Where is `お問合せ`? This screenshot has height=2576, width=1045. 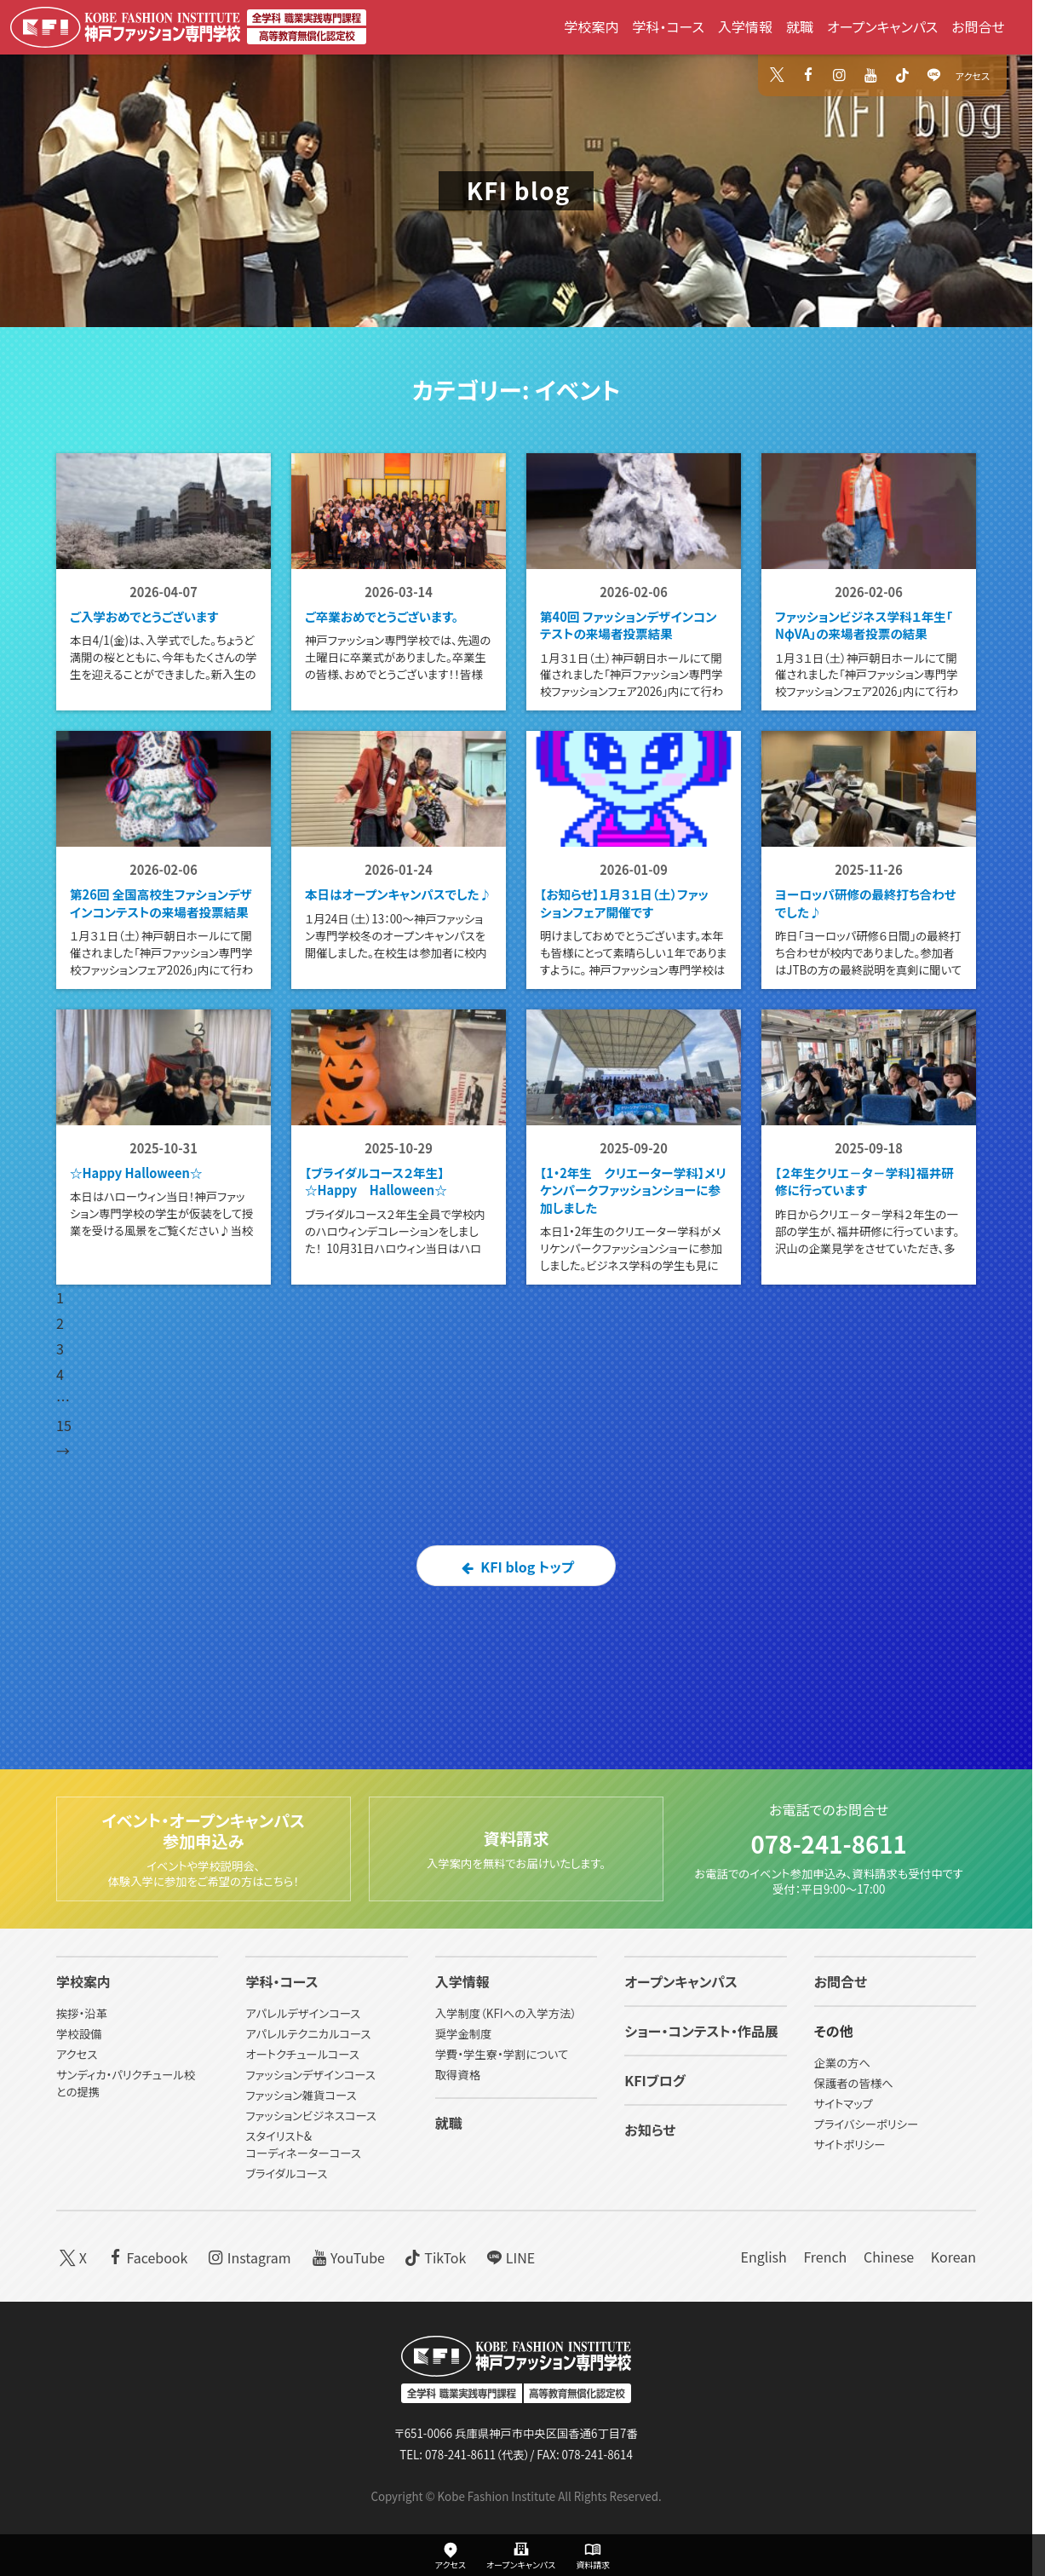 お問合せ is located at coordinates (978, 26).